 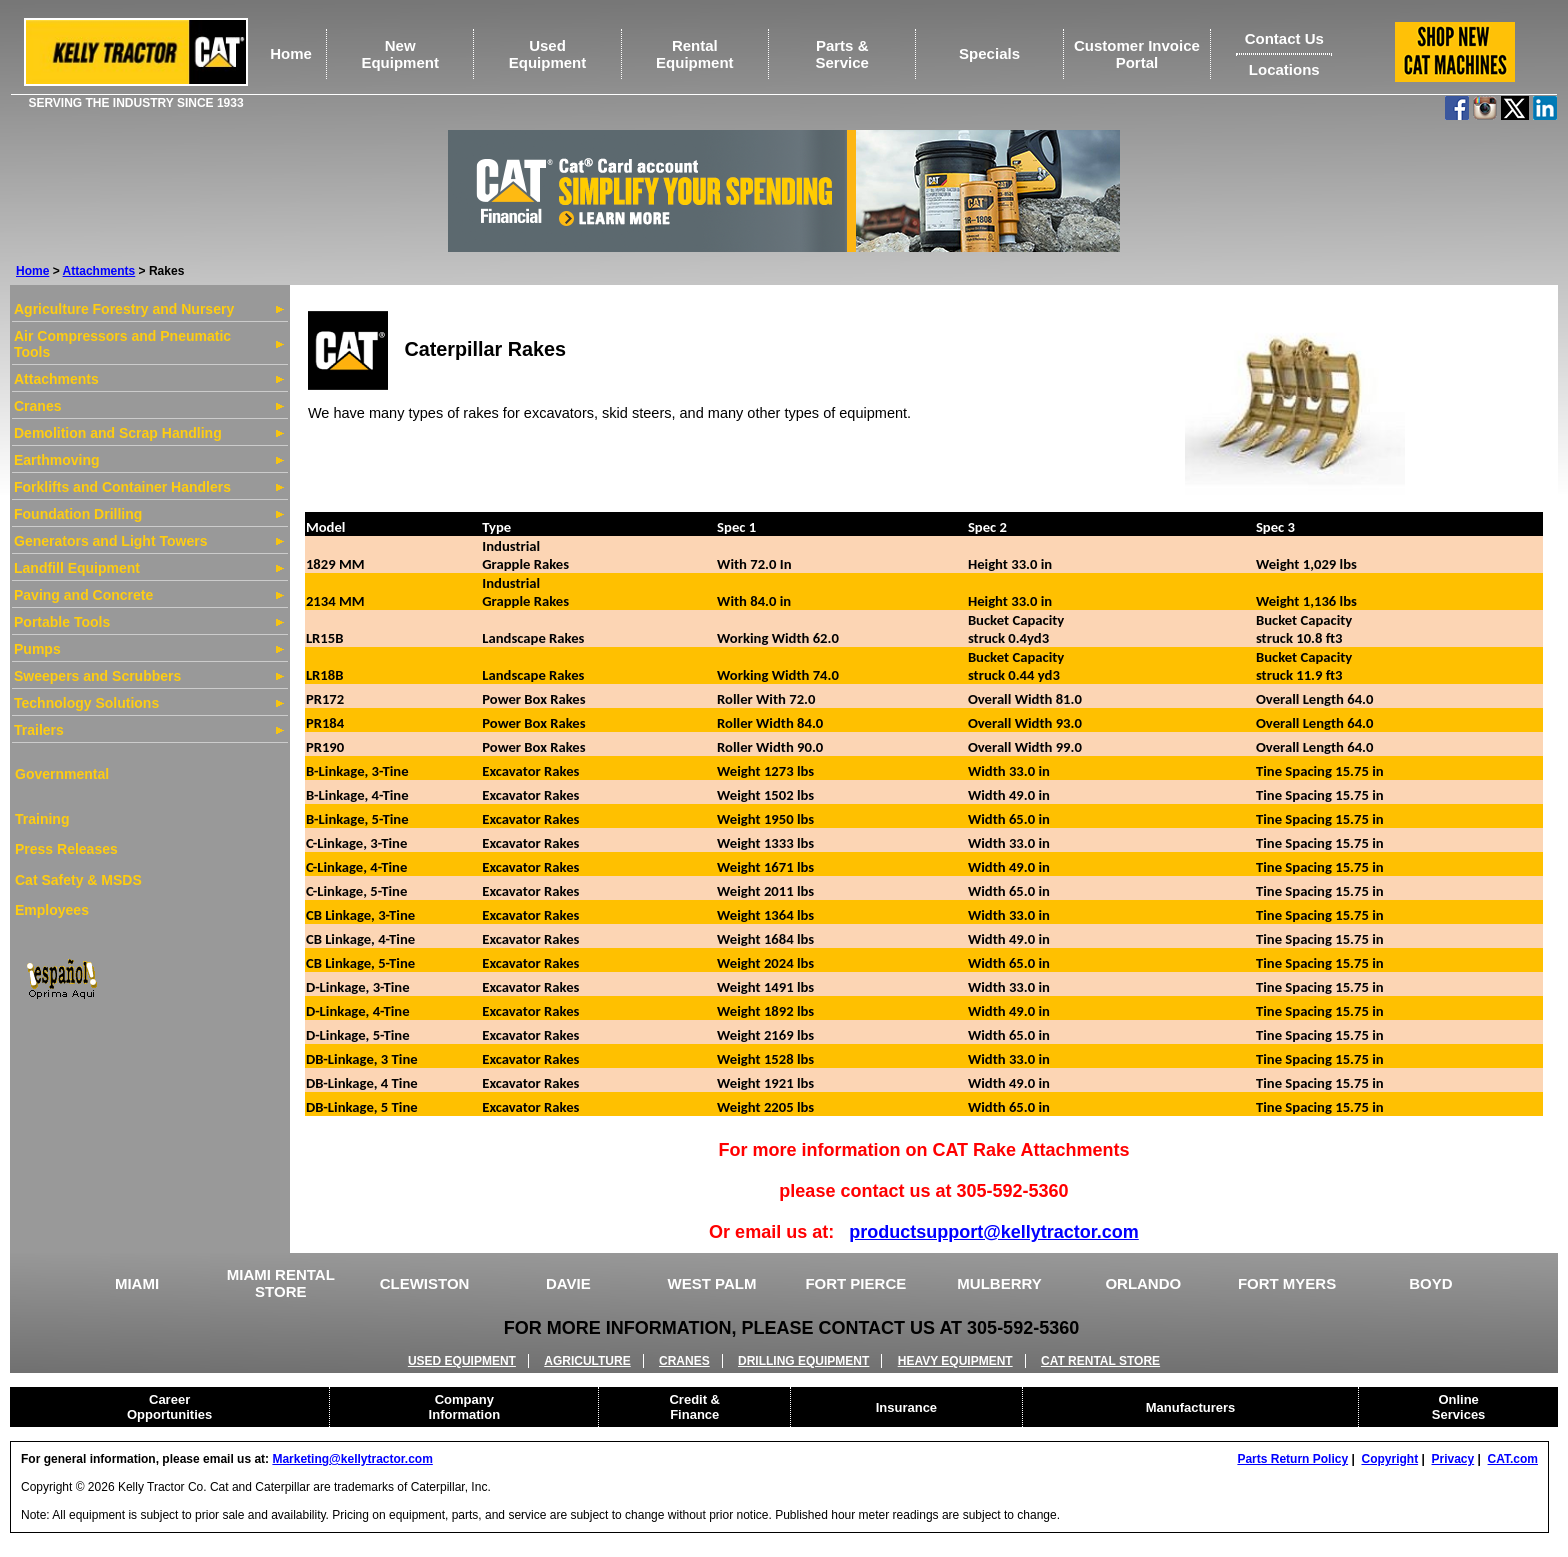 What do you see at coordinates (855, 1283) in the screenshot?
I see `FORT PIERCE` at bounding box center [855, 1283].